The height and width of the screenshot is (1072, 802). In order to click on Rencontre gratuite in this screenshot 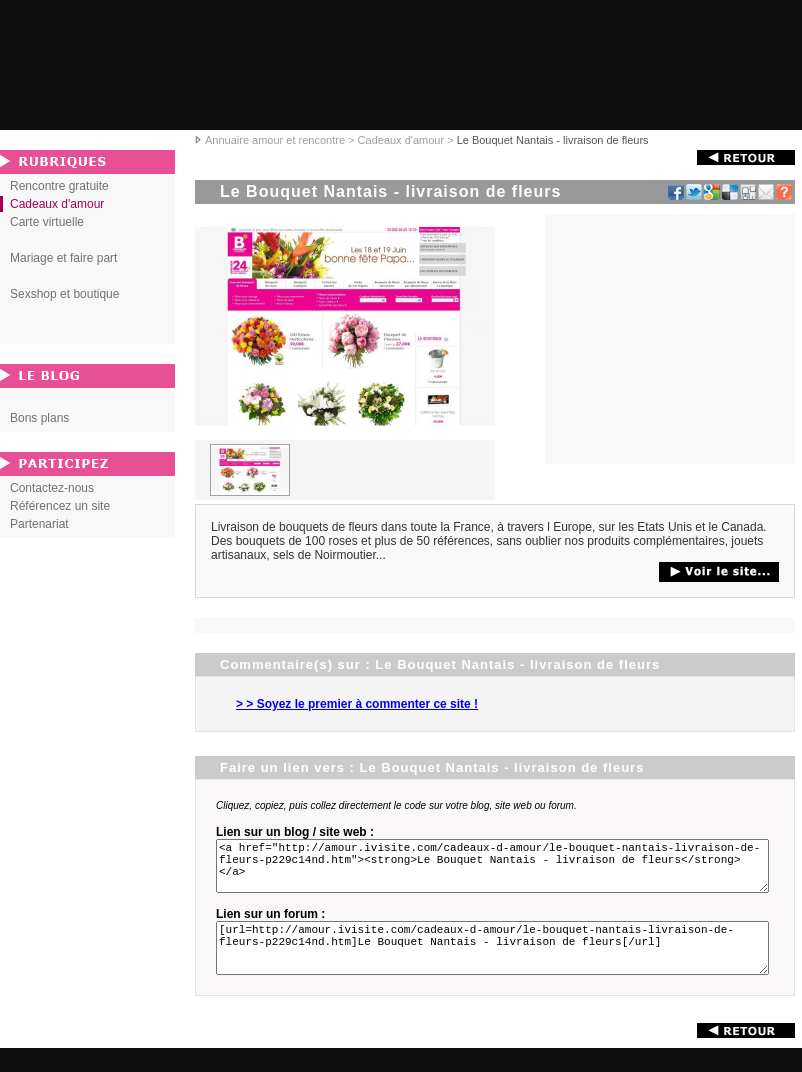, I will do `click(59, 186)`.